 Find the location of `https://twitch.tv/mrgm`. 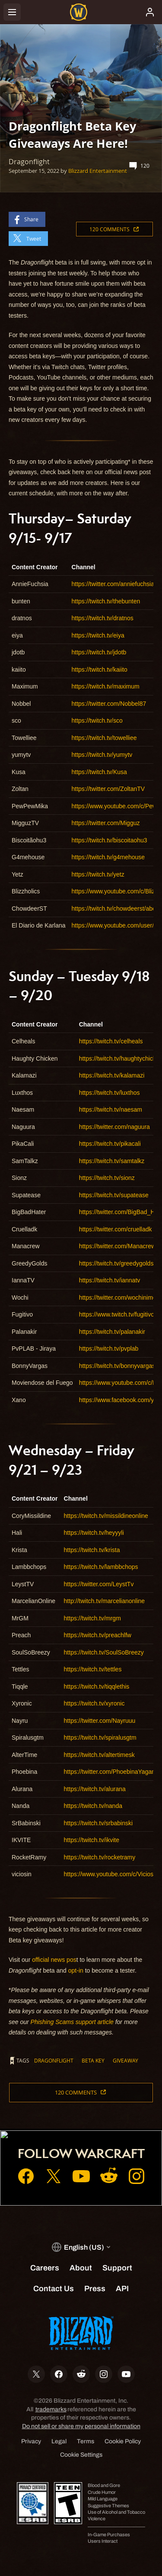

https://twitch.tv/mrgm is located at coordinates (92, 1618).